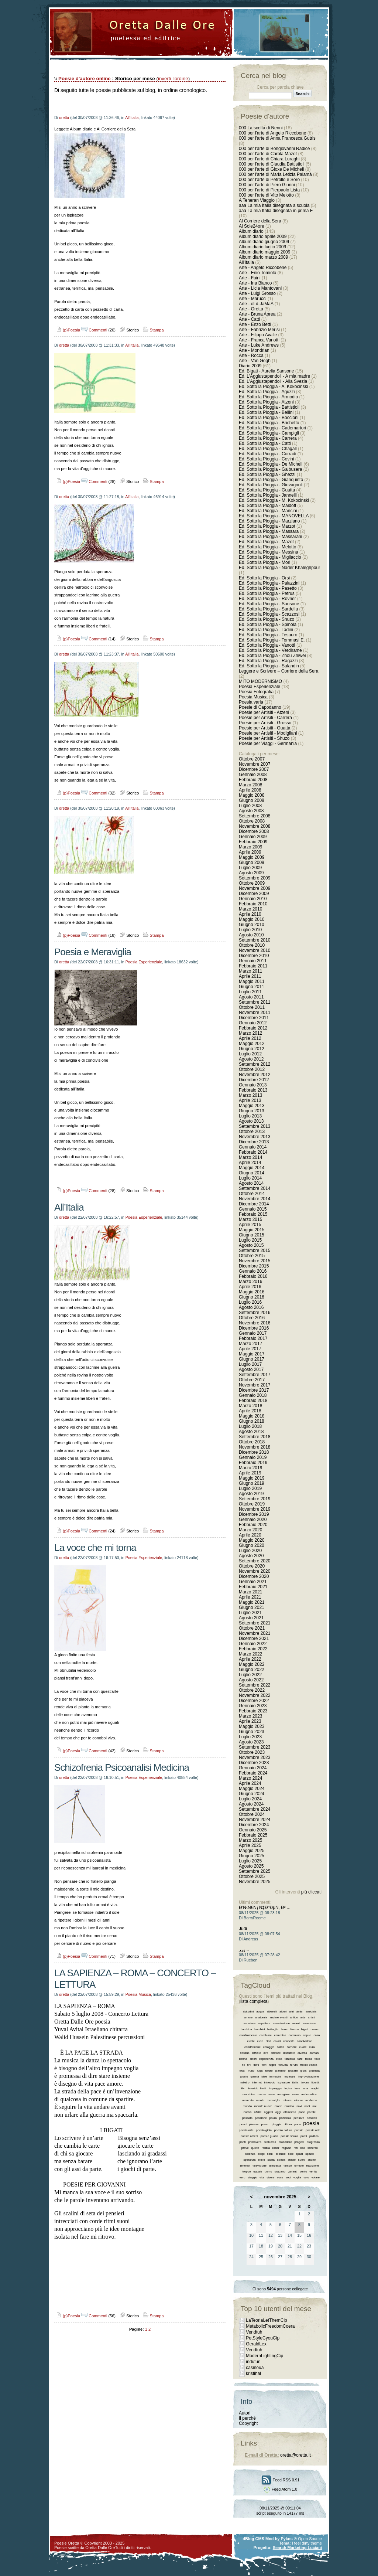  What do you see at coordinates (253, 1457) in the screenshot?
I see `Gennaio 2019` at bounding box center [253, 1457].